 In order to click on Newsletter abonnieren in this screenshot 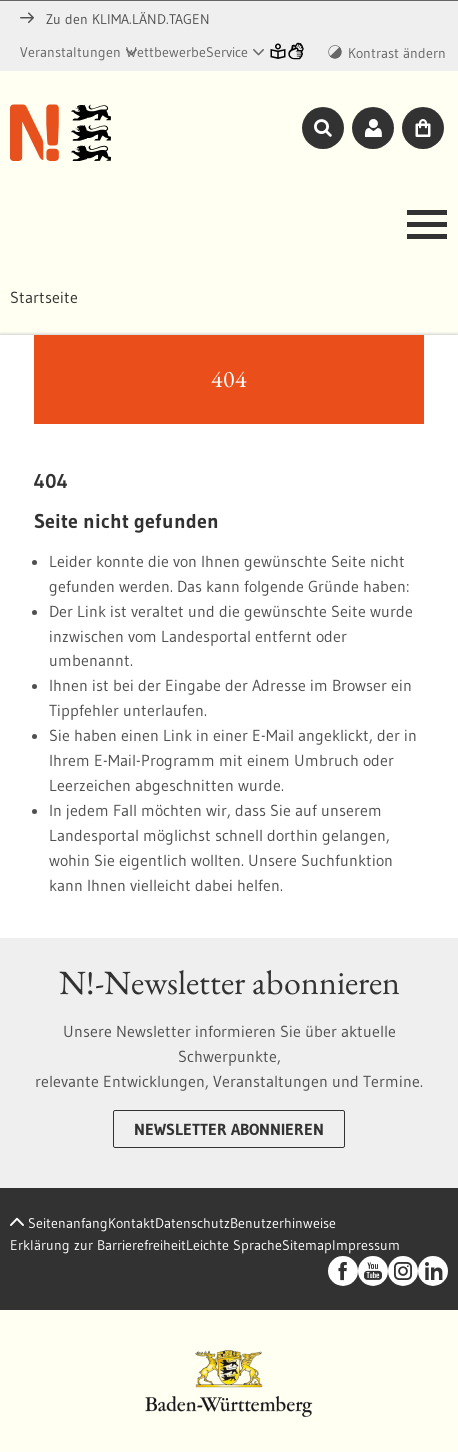, I will do `click(229, 1129)`.